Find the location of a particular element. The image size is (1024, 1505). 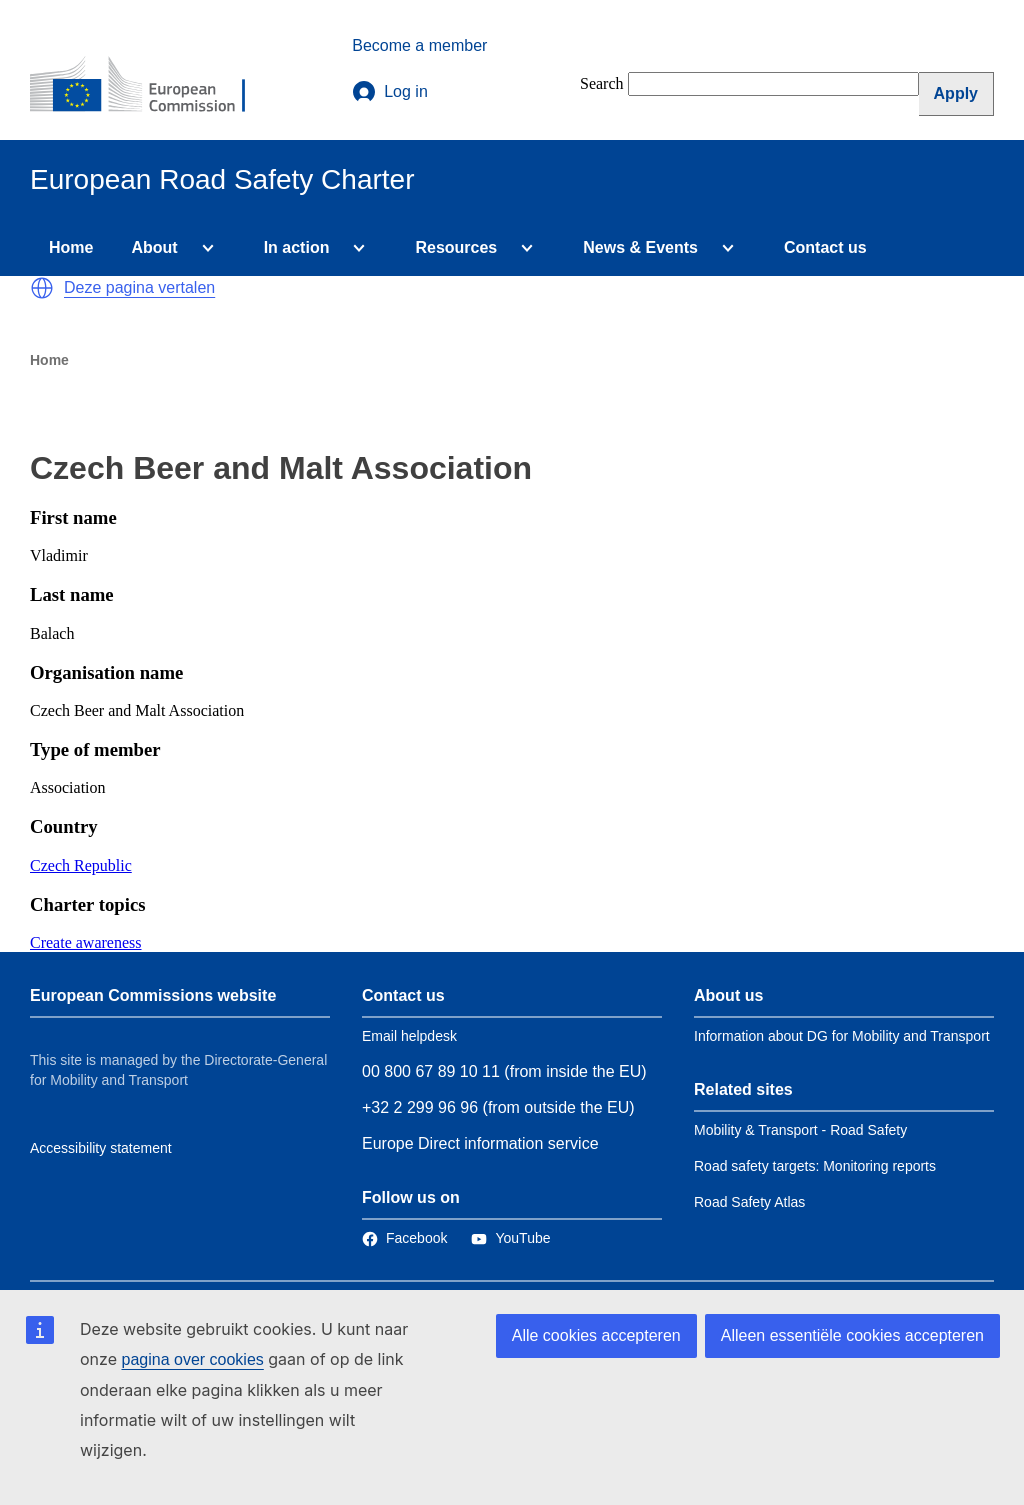

Create awareness is located at coordinates (86, 942).